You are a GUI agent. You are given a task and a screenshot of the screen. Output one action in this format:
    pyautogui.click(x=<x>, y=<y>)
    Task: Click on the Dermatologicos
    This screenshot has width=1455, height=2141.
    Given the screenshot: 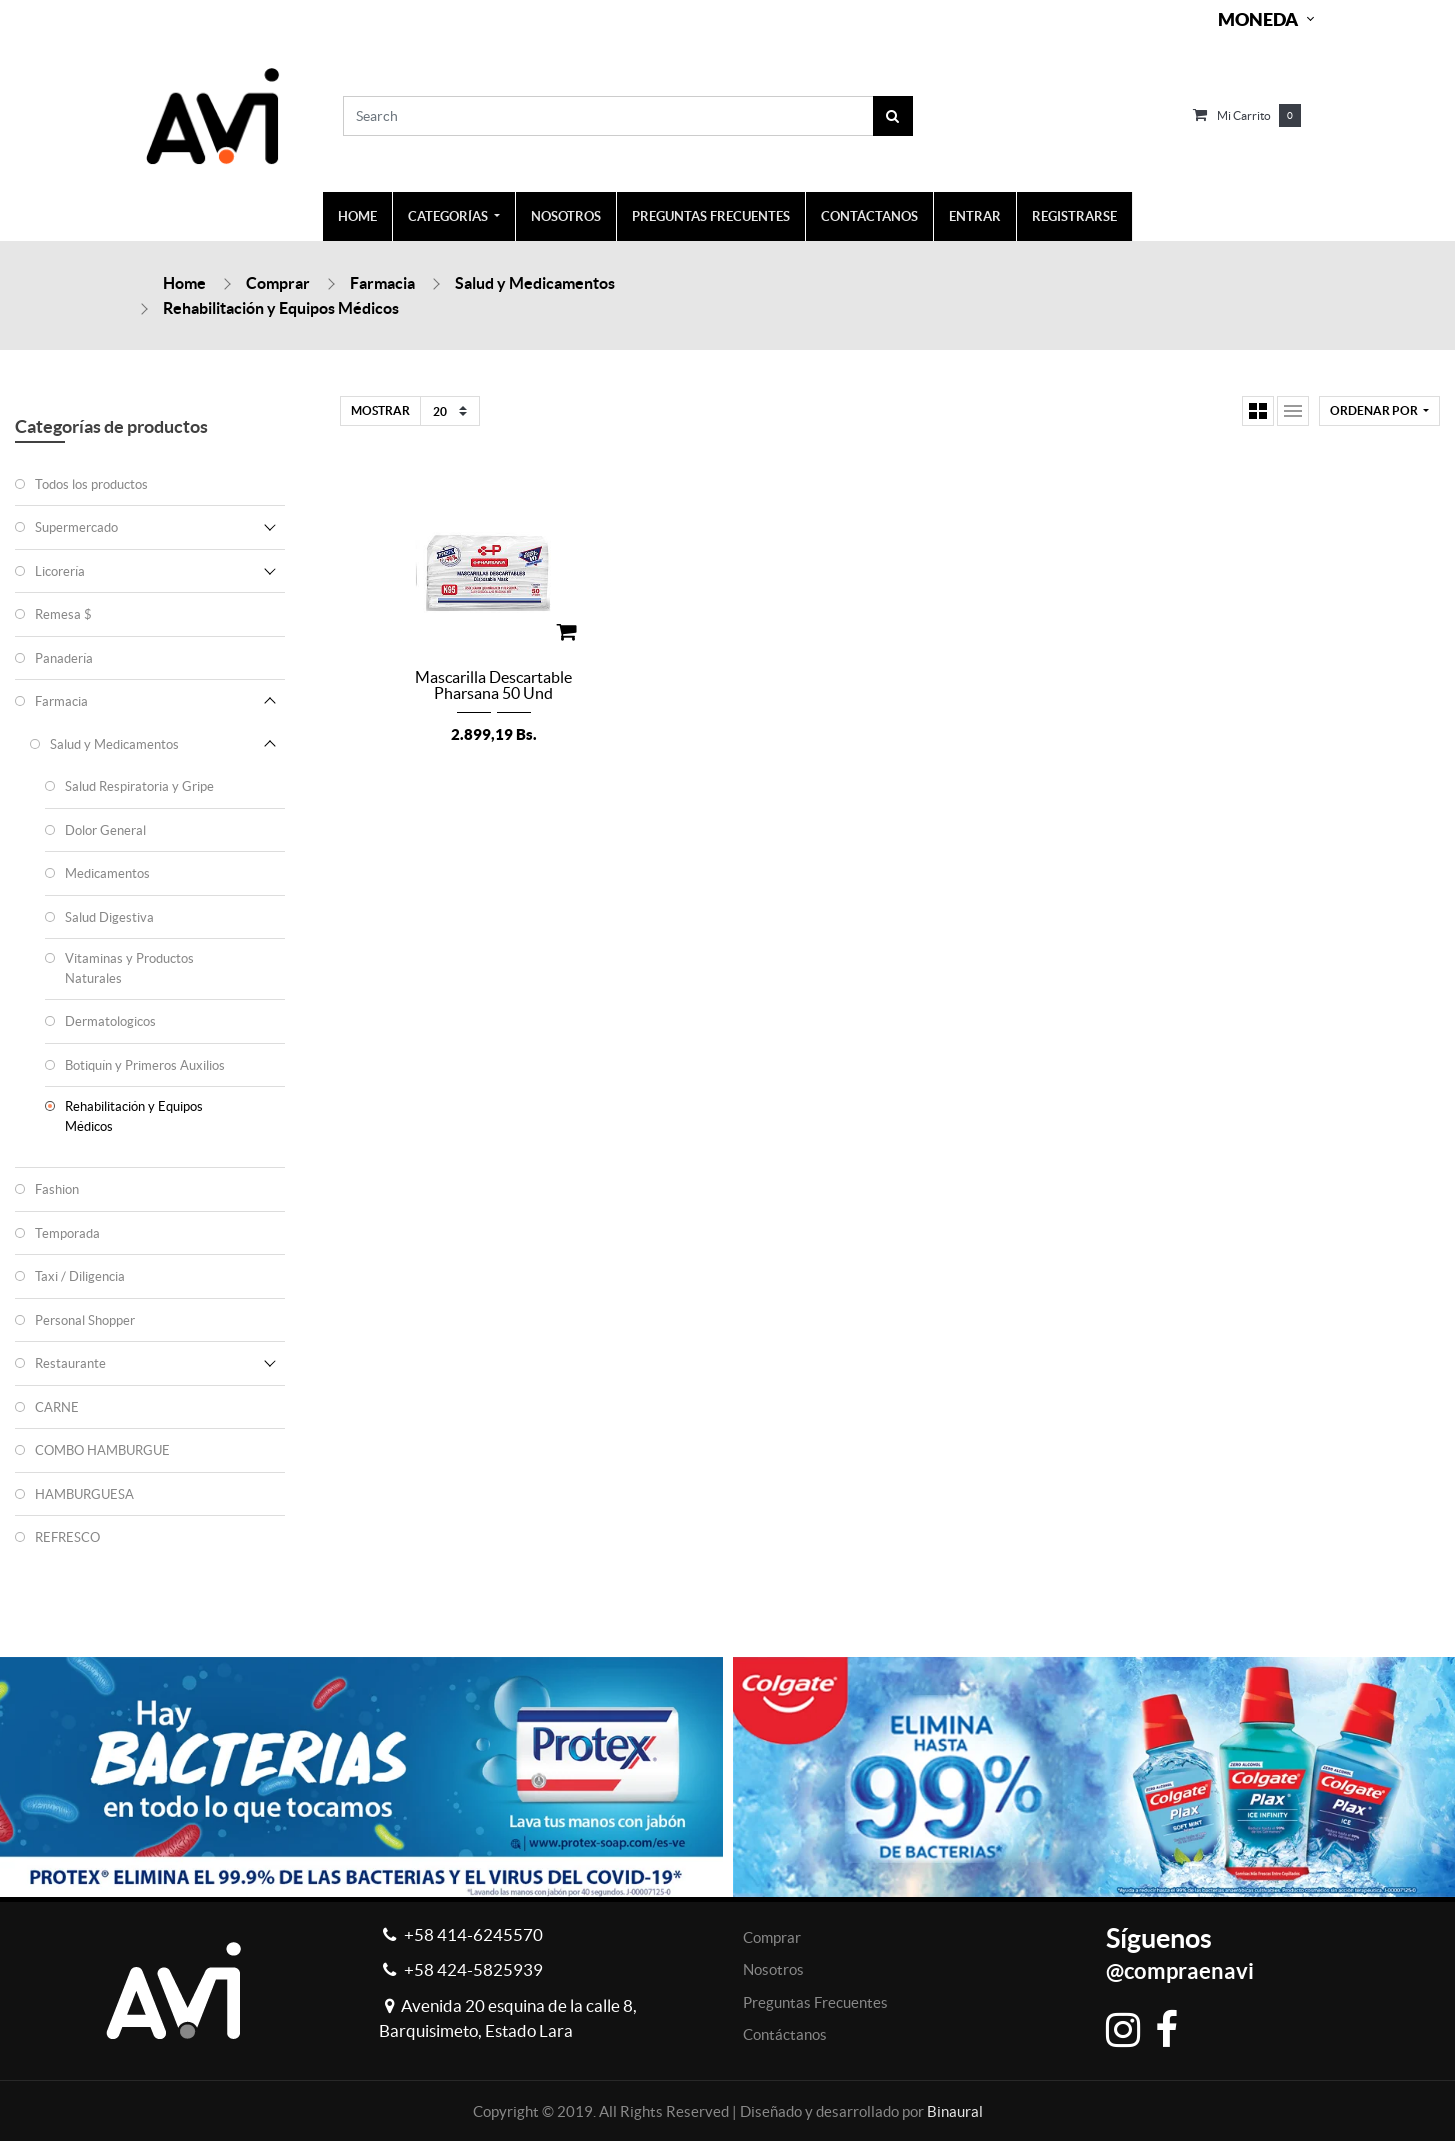 What is the action you would take?
    pyautogui.click(x=110, y=1021)
    